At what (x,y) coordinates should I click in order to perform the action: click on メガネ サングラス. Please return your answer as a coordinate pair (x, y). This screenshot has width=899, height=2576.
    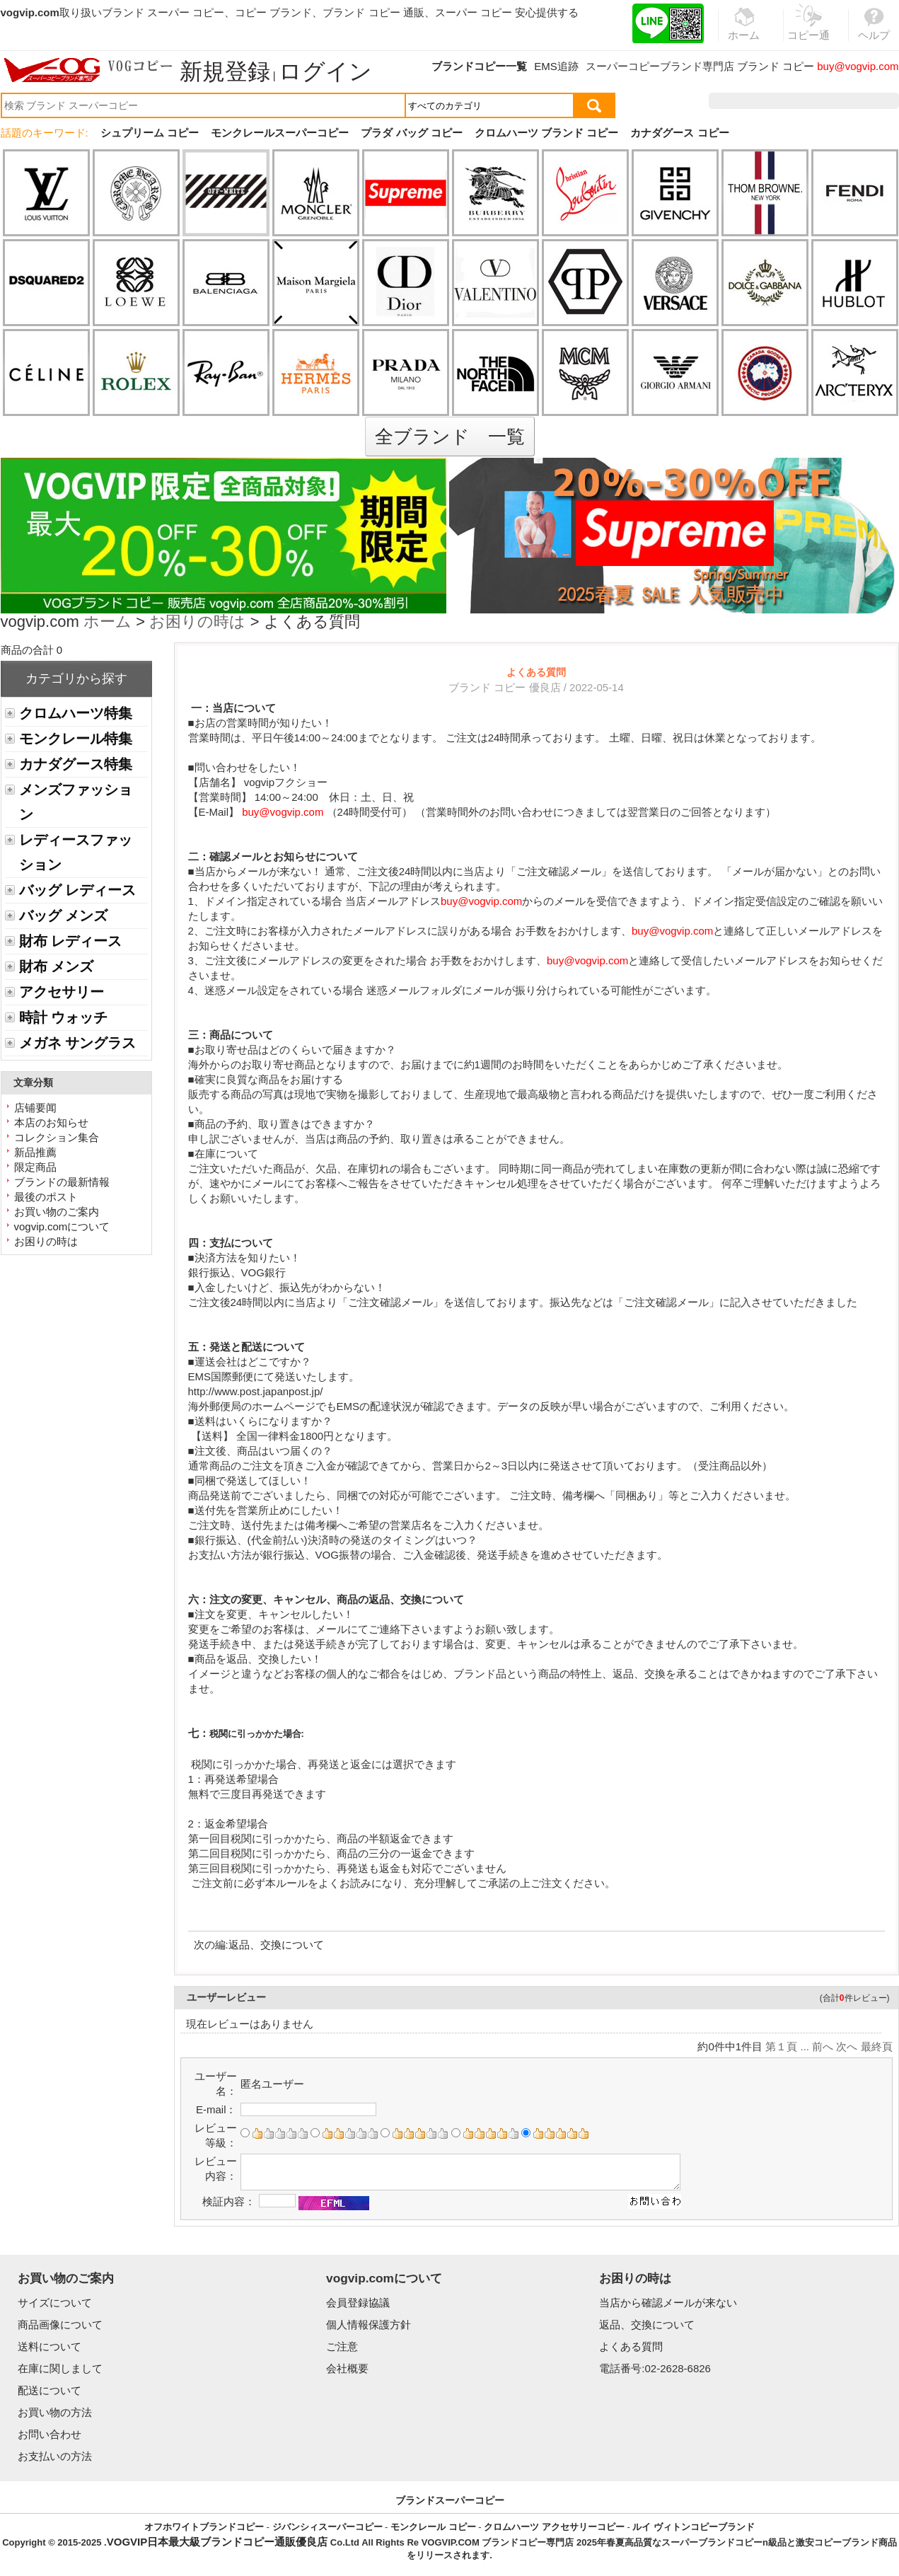
    Looking at the image, I should click on (77, 1043).